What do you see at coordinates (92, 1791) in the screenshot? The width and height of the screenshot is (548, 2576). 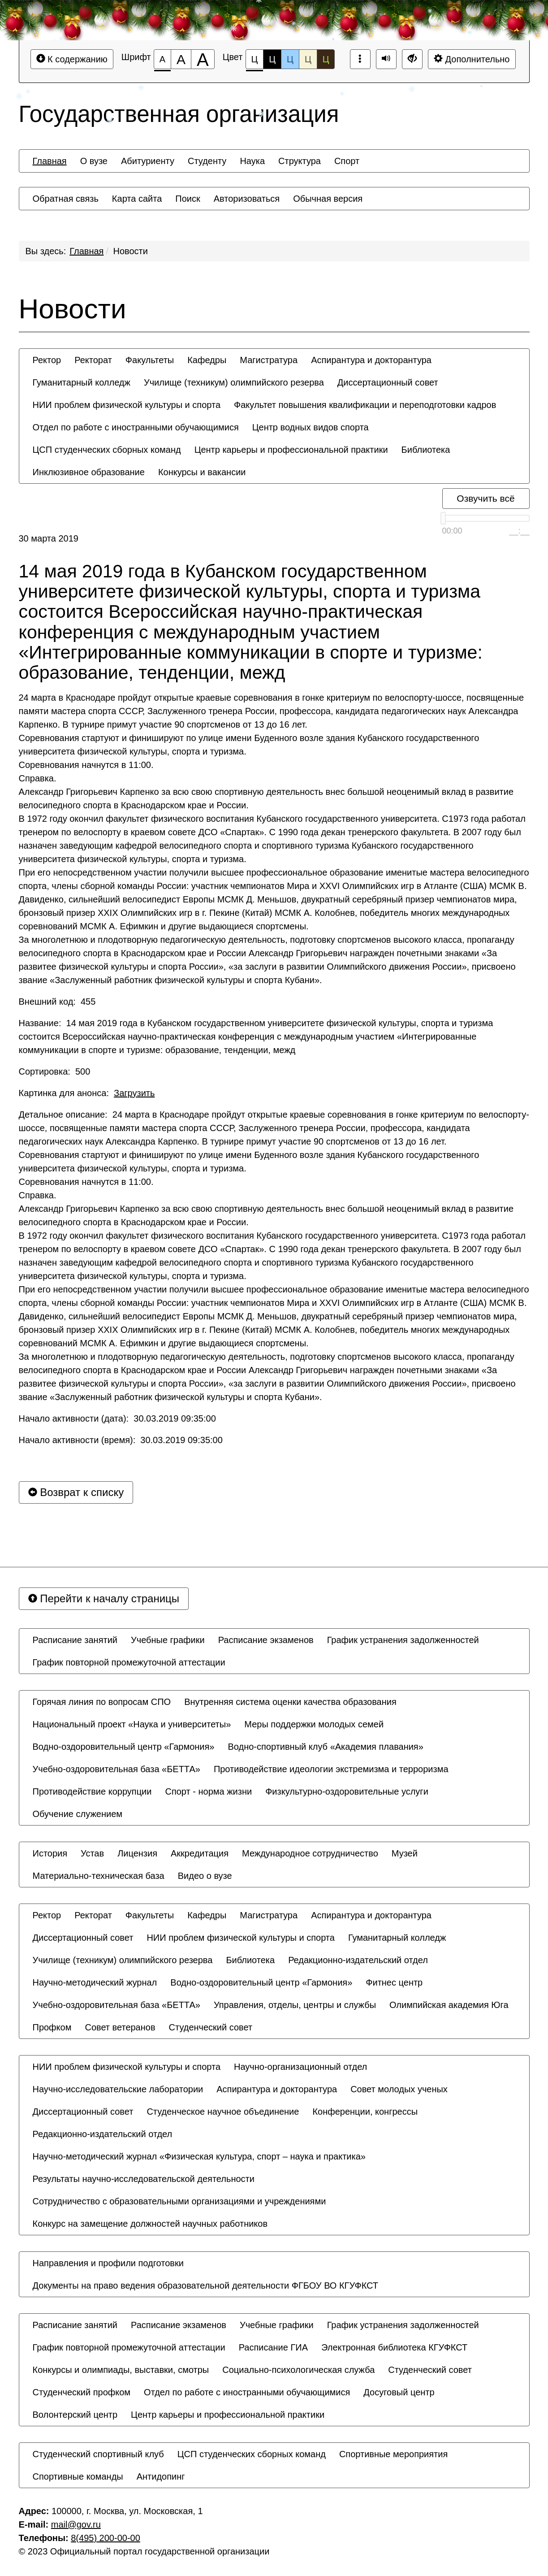 I see `Противодействие коррупции [button]` at bounding box center [92, 1791].